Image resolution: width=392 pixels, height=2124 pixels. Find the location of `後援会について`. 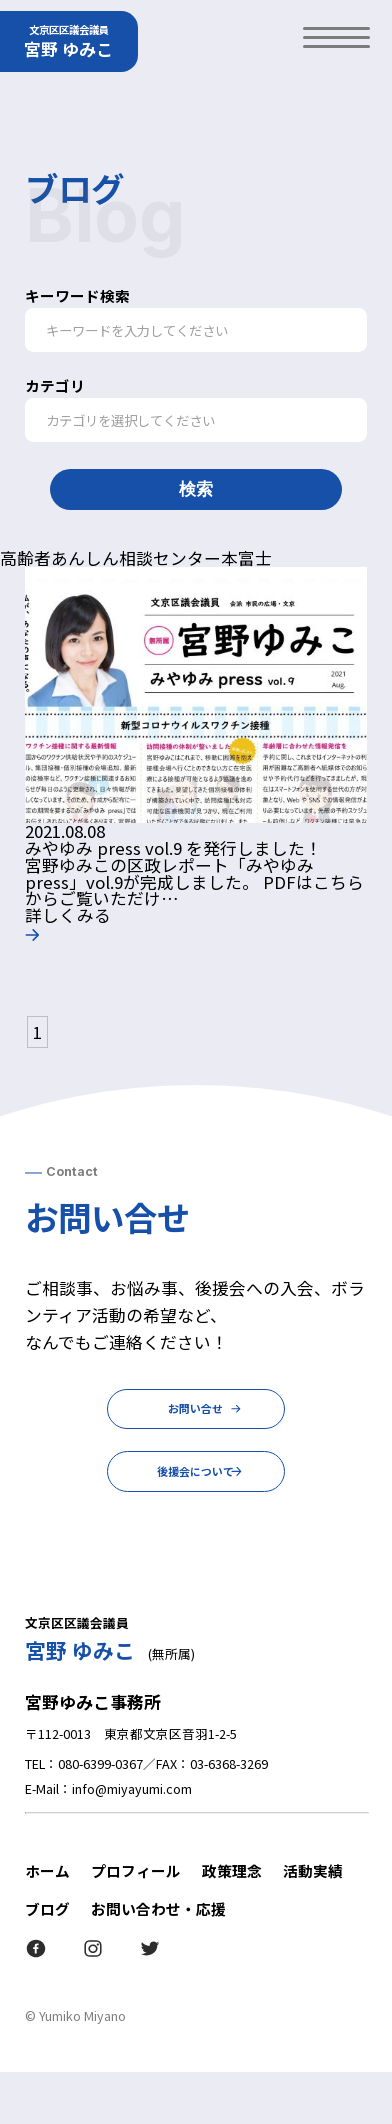

後援会について is located at coordinates (196, 1513).